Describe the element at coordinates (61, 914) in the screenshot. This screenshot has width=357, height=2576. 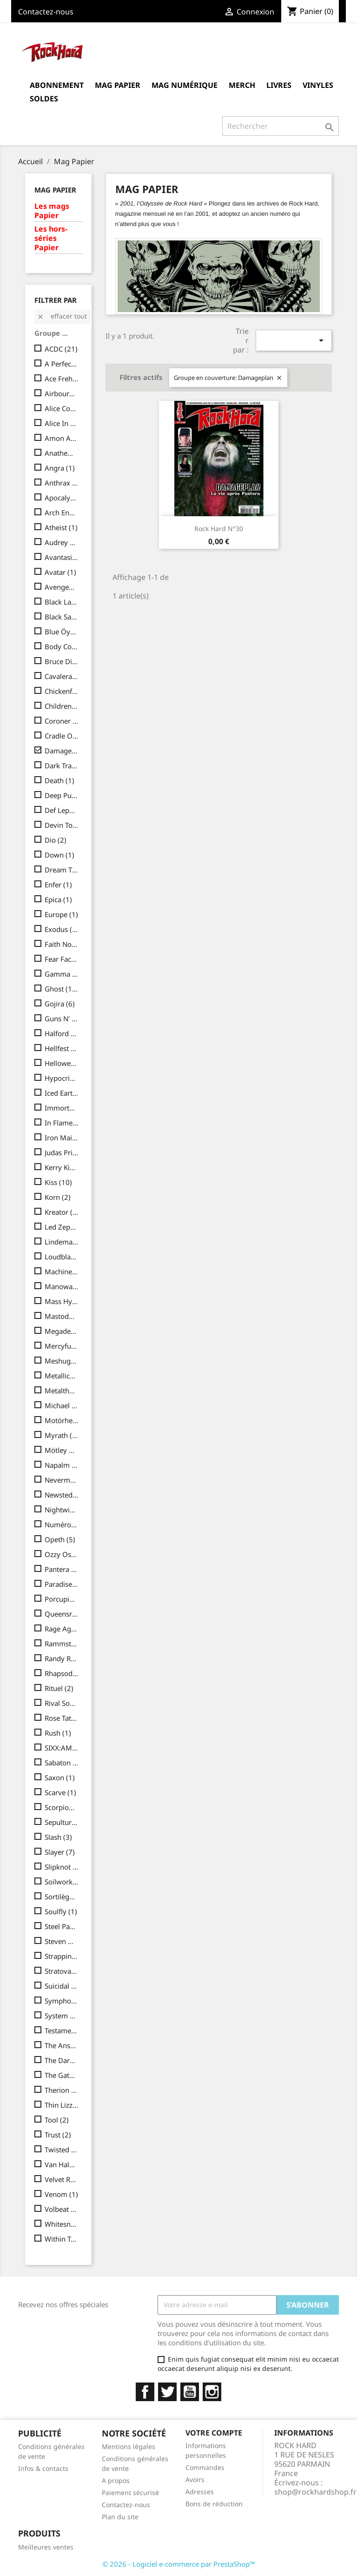
I see `Europe` at that location.